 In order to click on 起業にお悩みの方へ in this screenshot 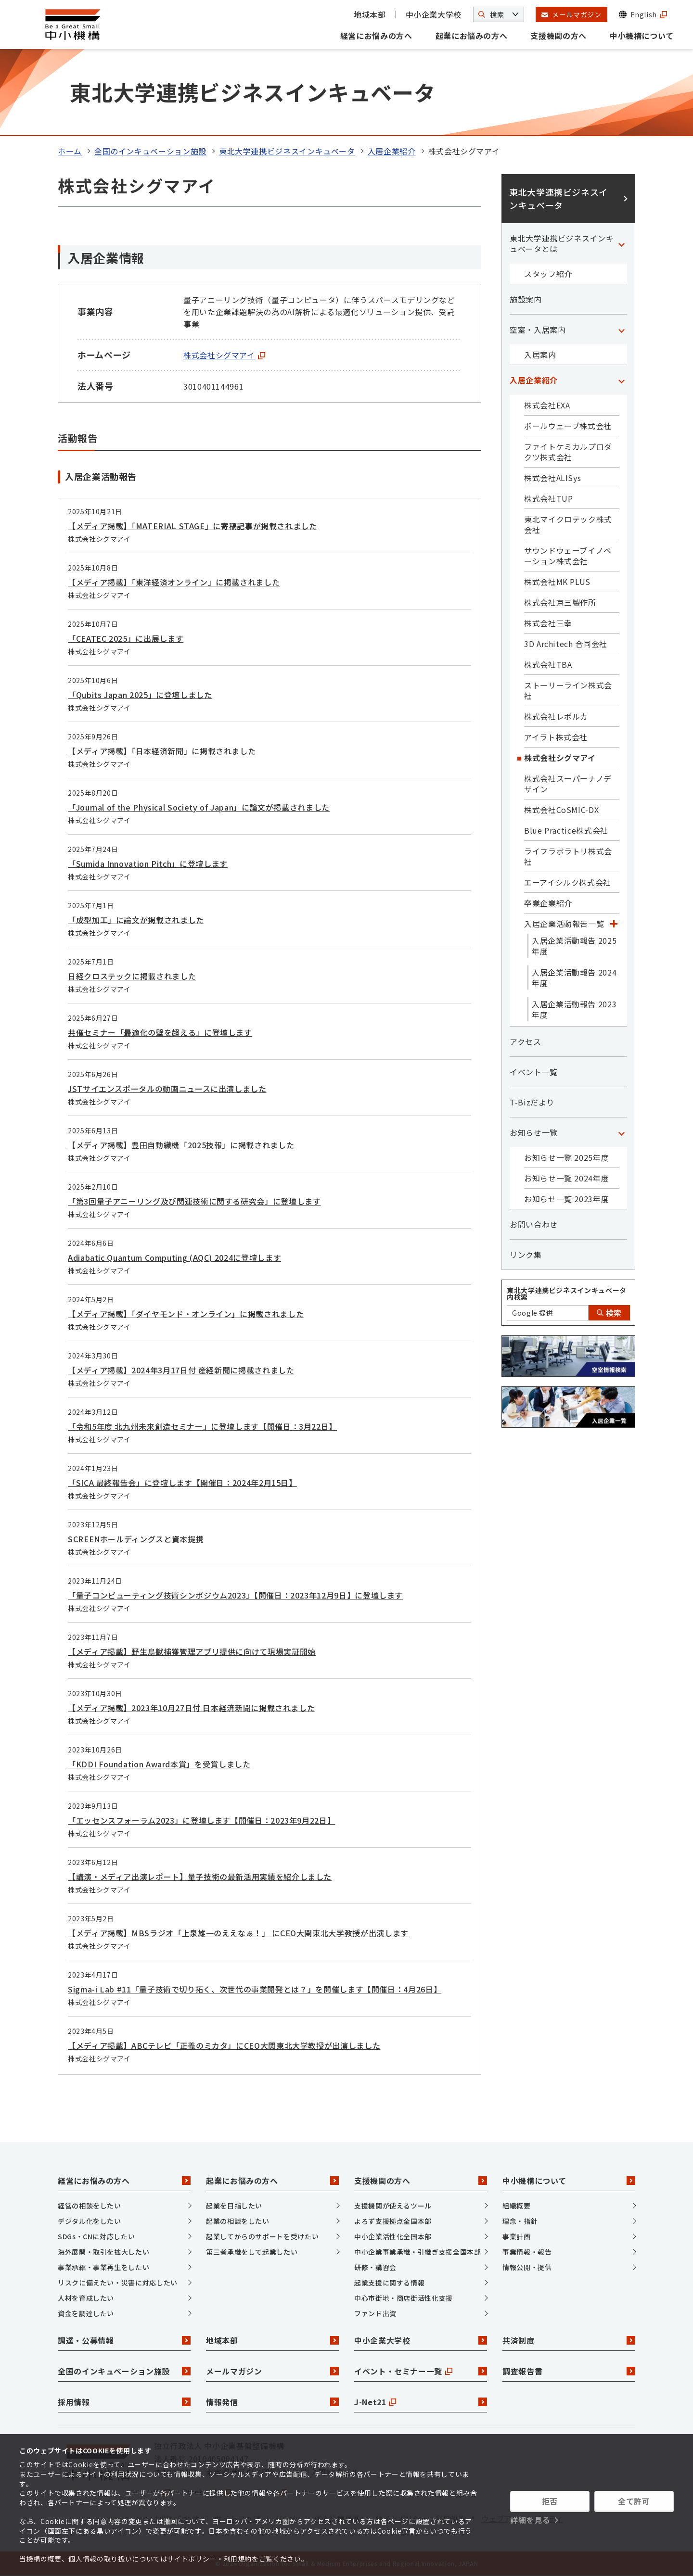, I will do `click(472, 35)`.